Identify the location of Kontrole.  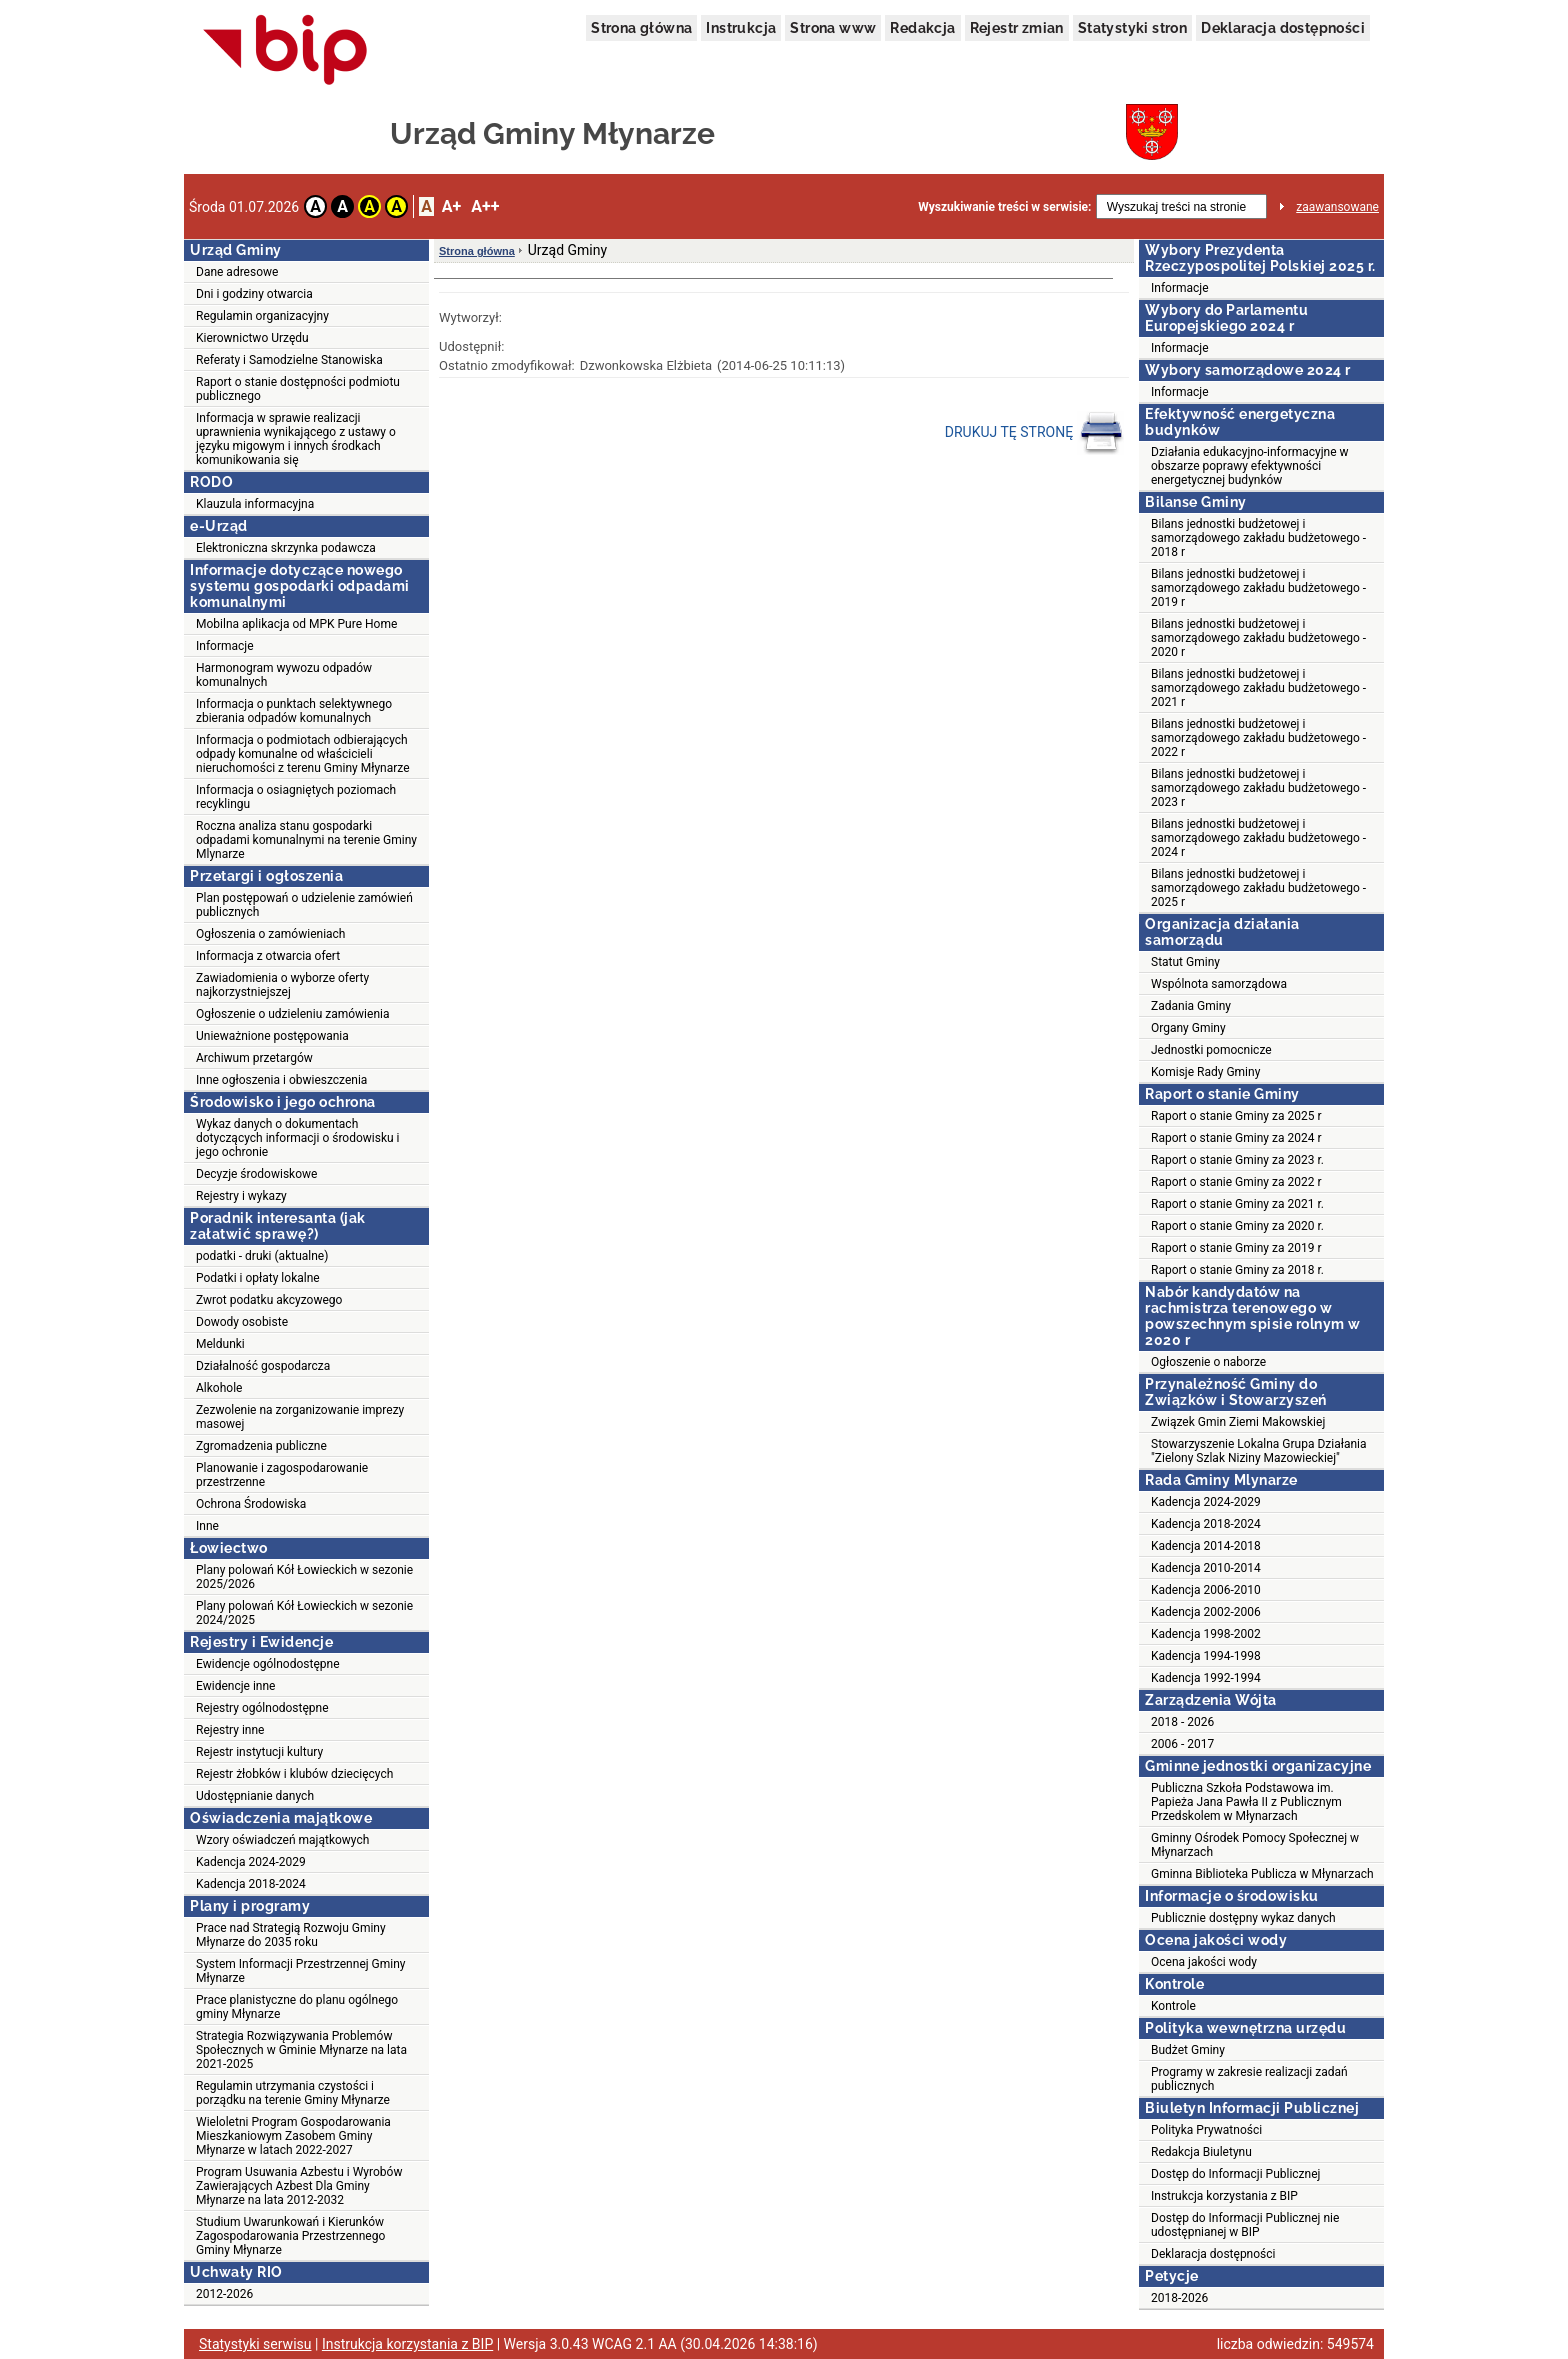
(1173, 2006).